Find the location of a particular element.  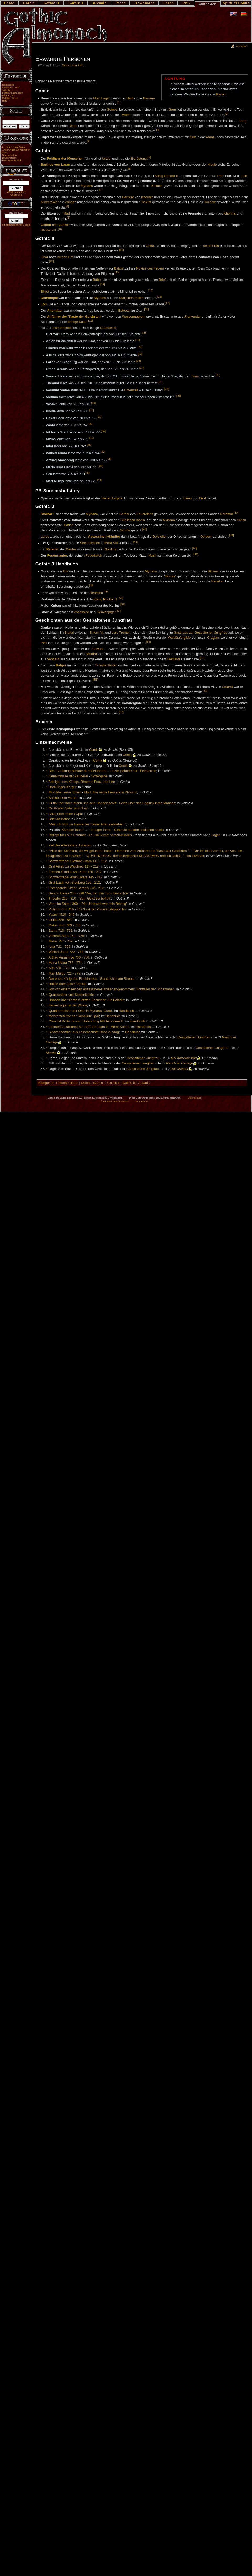

Orik is located at coordinates (193, 137).